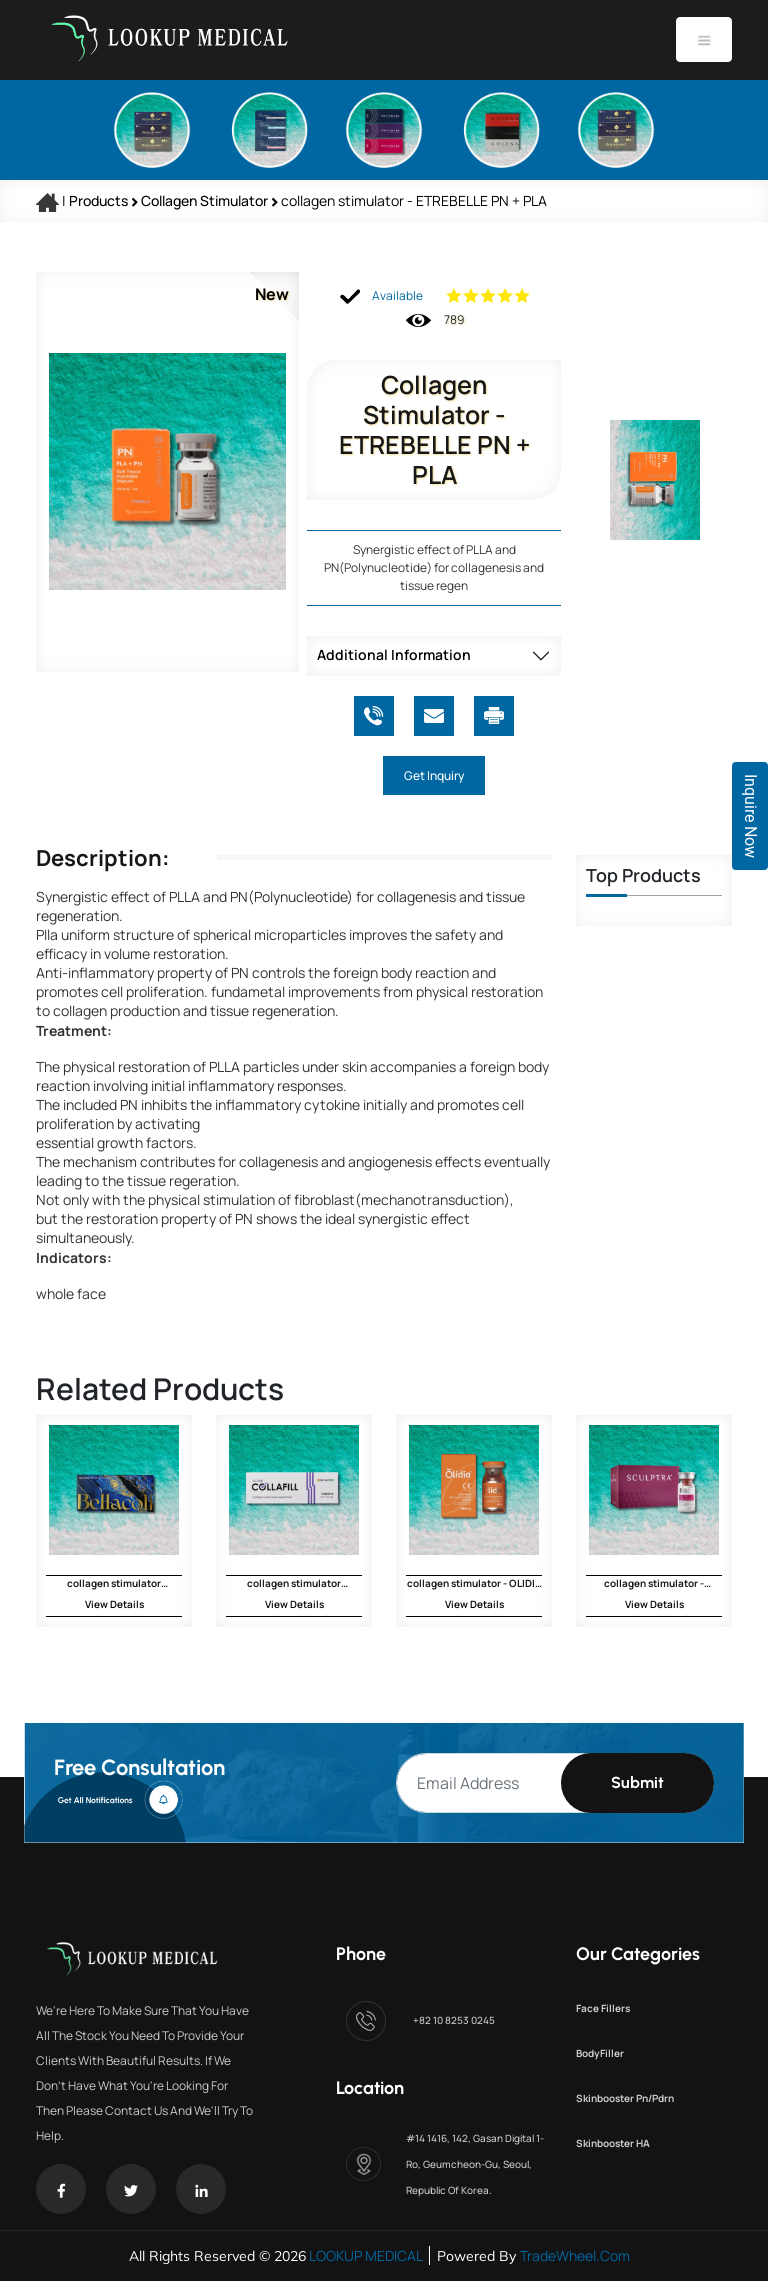 The width and height of the screenshot is (768, 2281). I want to click on collagen stimulator - SCULPTRA CE Galderma - 1 vial, so click(654, 1583).